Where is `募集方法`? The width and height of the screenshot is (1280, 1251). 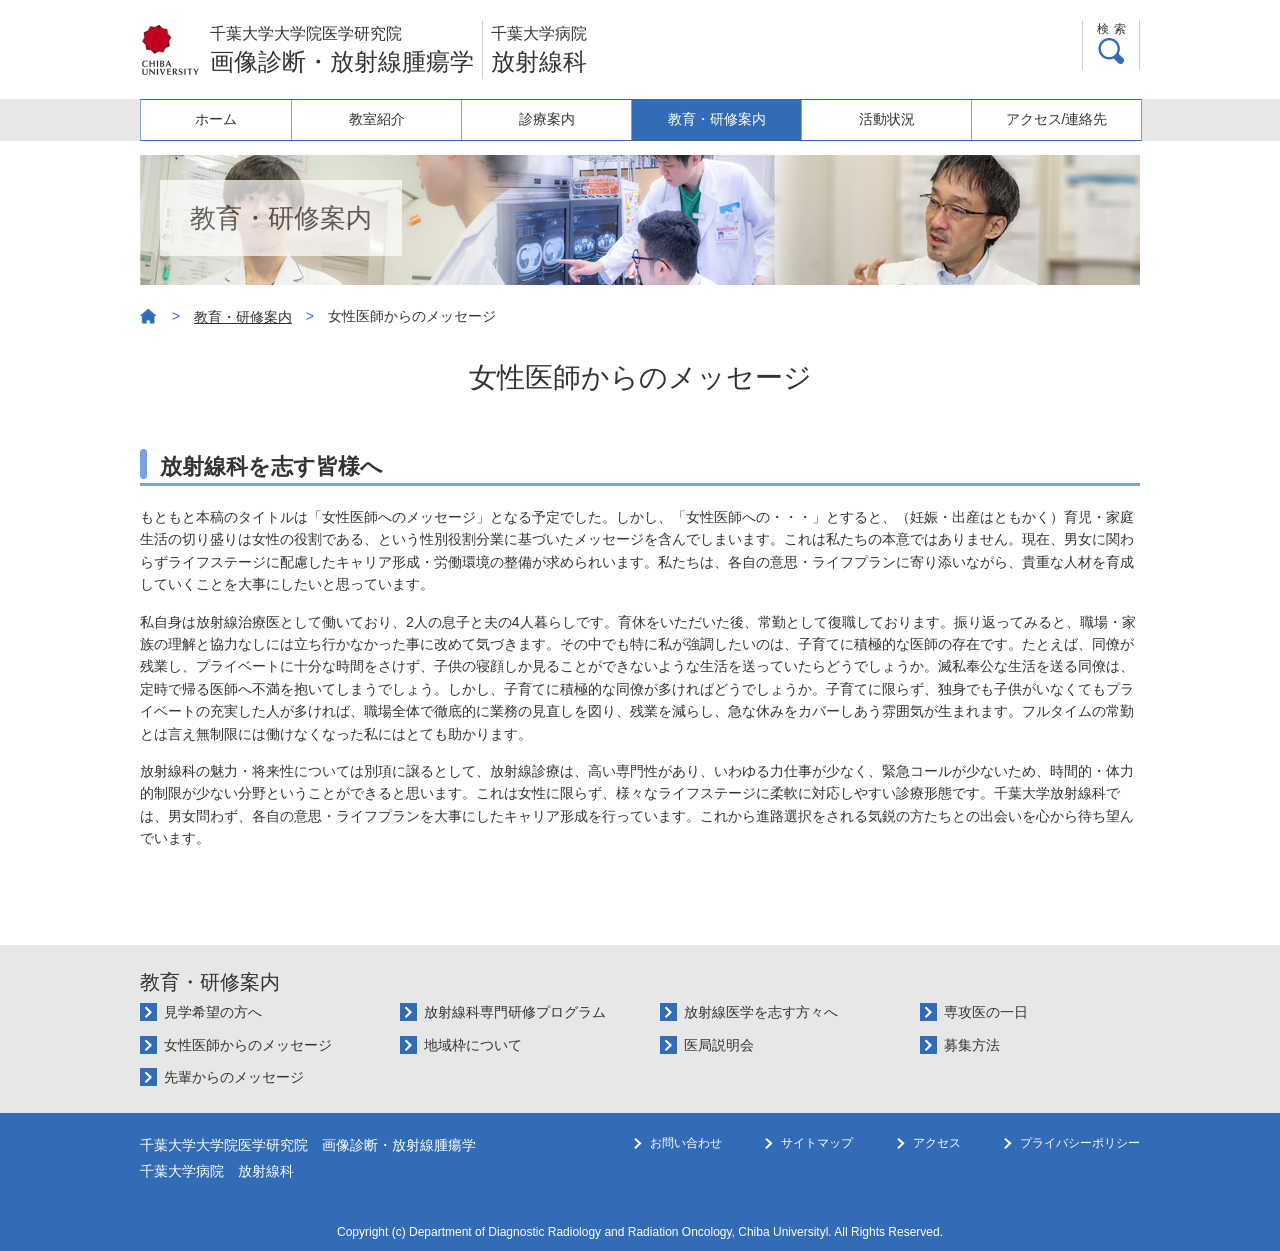 募集方法 is located at coordinates (972, 1045).